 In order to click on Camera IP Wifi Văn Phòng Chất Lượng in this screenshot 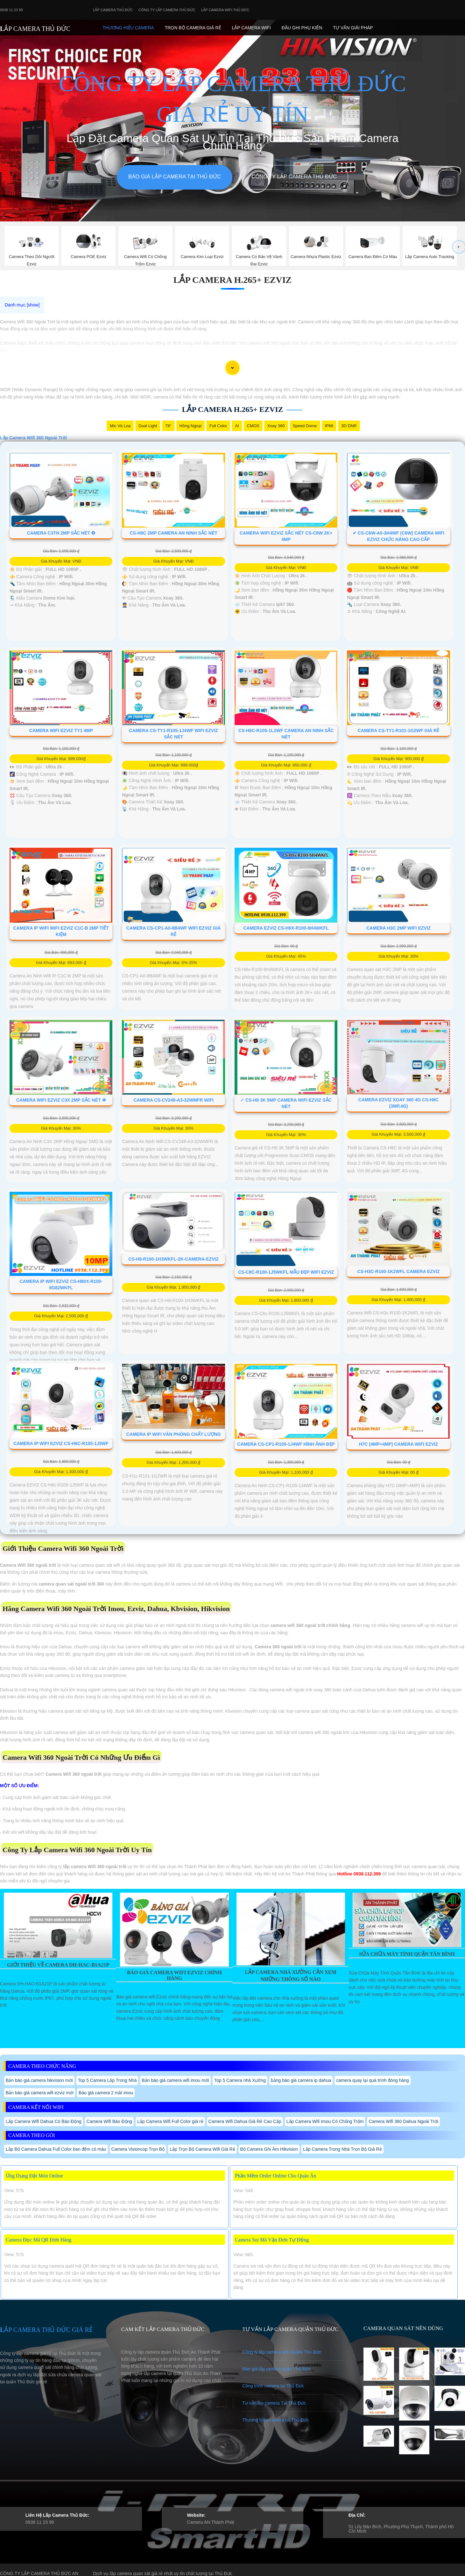, I will do `click(173, 1434)`.